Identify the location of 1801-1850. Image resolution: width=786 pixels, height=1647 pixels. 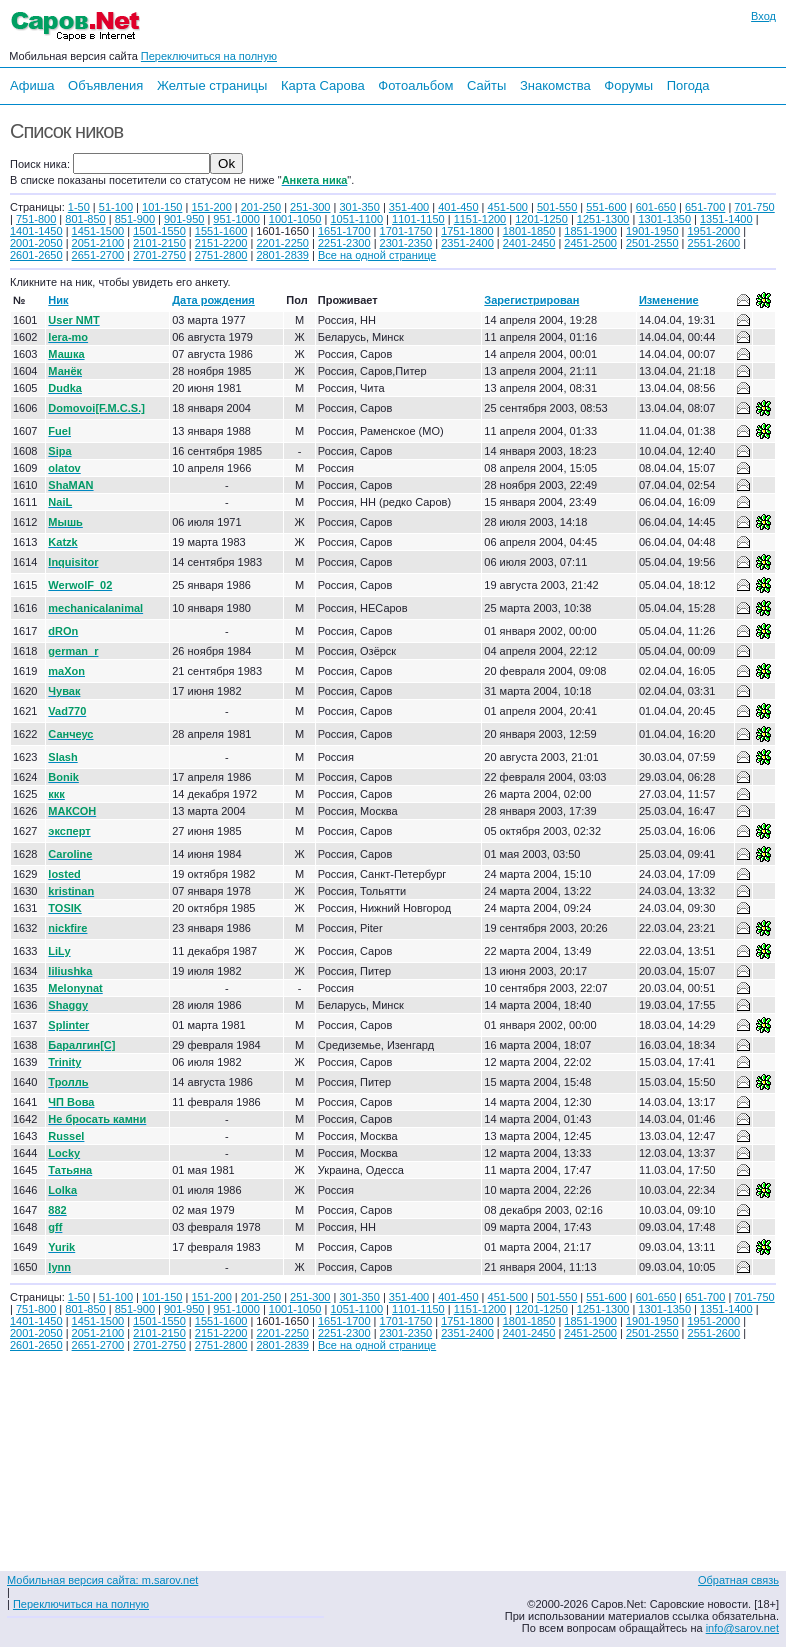
(529, 231).